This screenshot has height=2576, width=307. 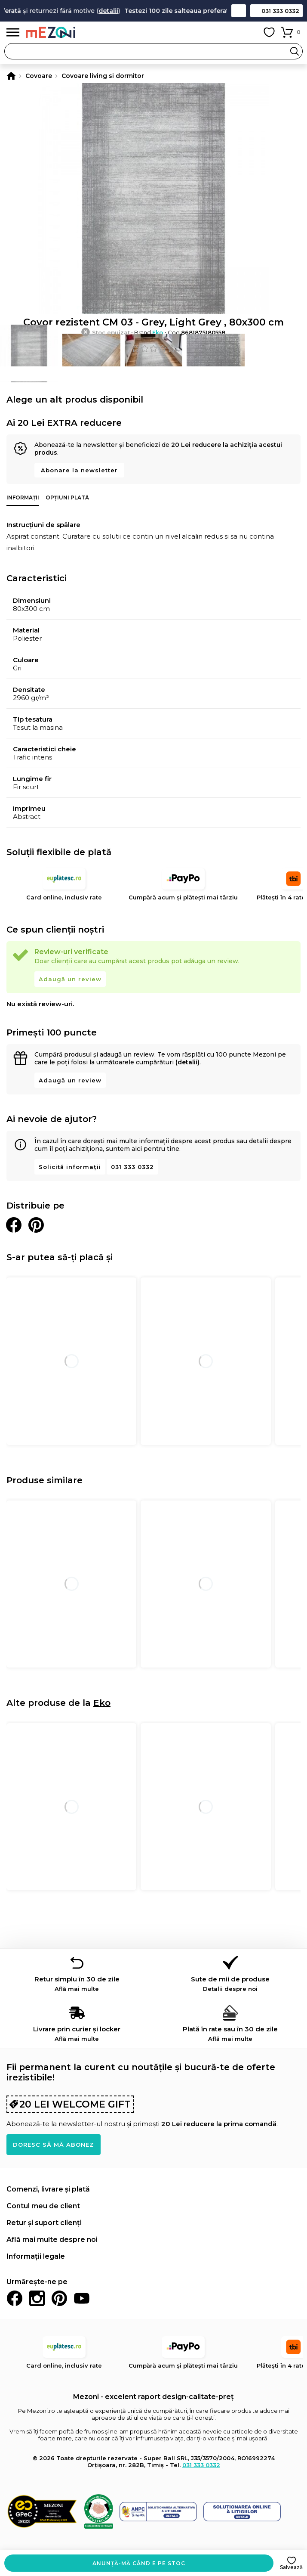 What do you see at coordinates (48, 2189) in the screenshot?
I see `Comenzi, livrare și plată` at bounding box center [48, 2189].